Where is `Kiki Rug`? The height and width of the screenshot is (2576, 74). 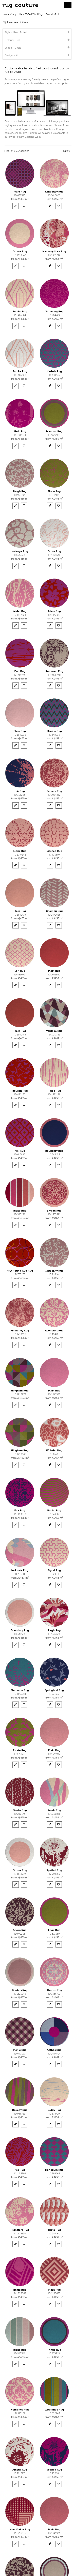
Kiki Rug is located at coordinates (20, 1151).